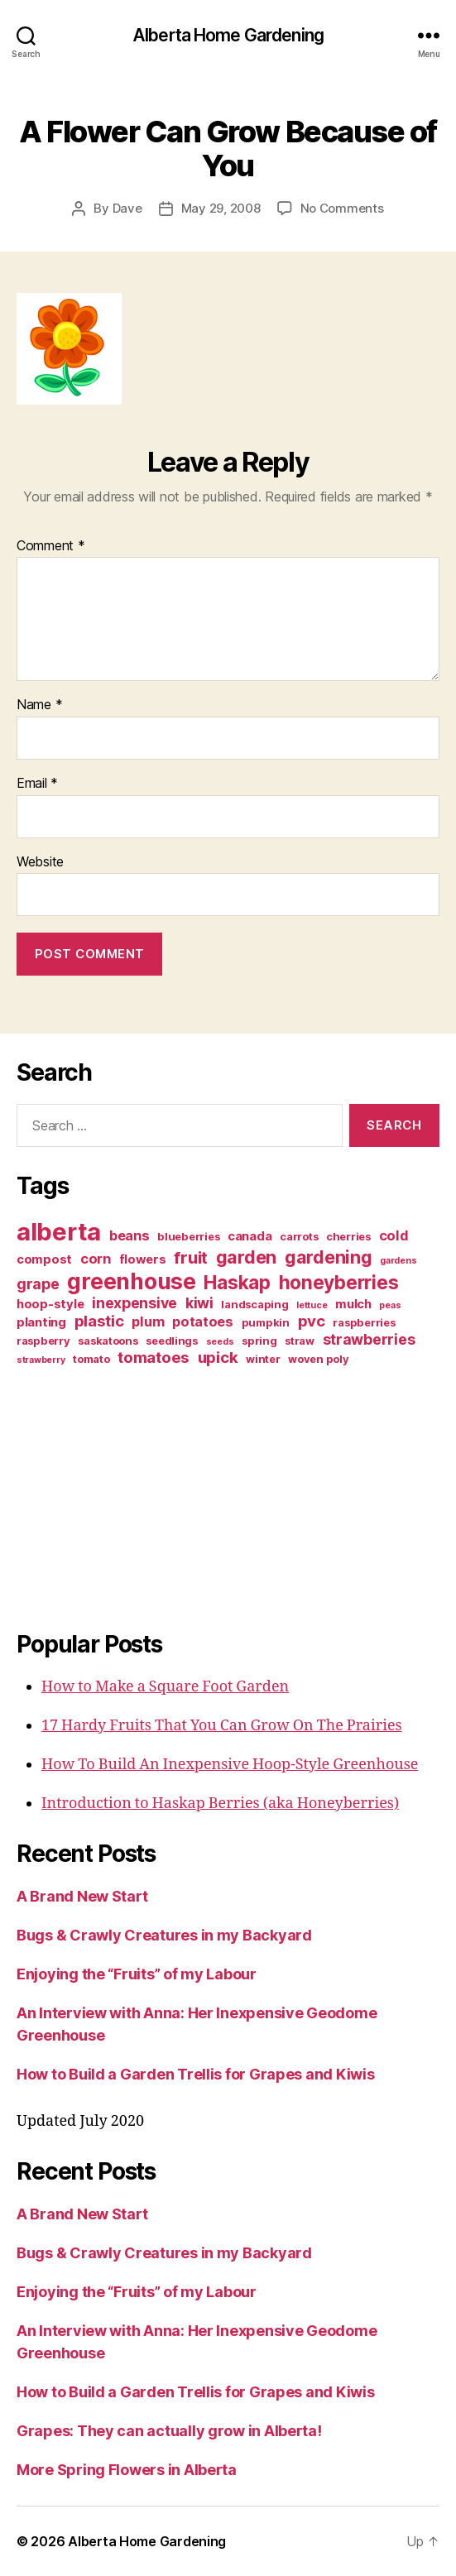  I want to click on corn [corn (5 items)], so click(95, 1258).